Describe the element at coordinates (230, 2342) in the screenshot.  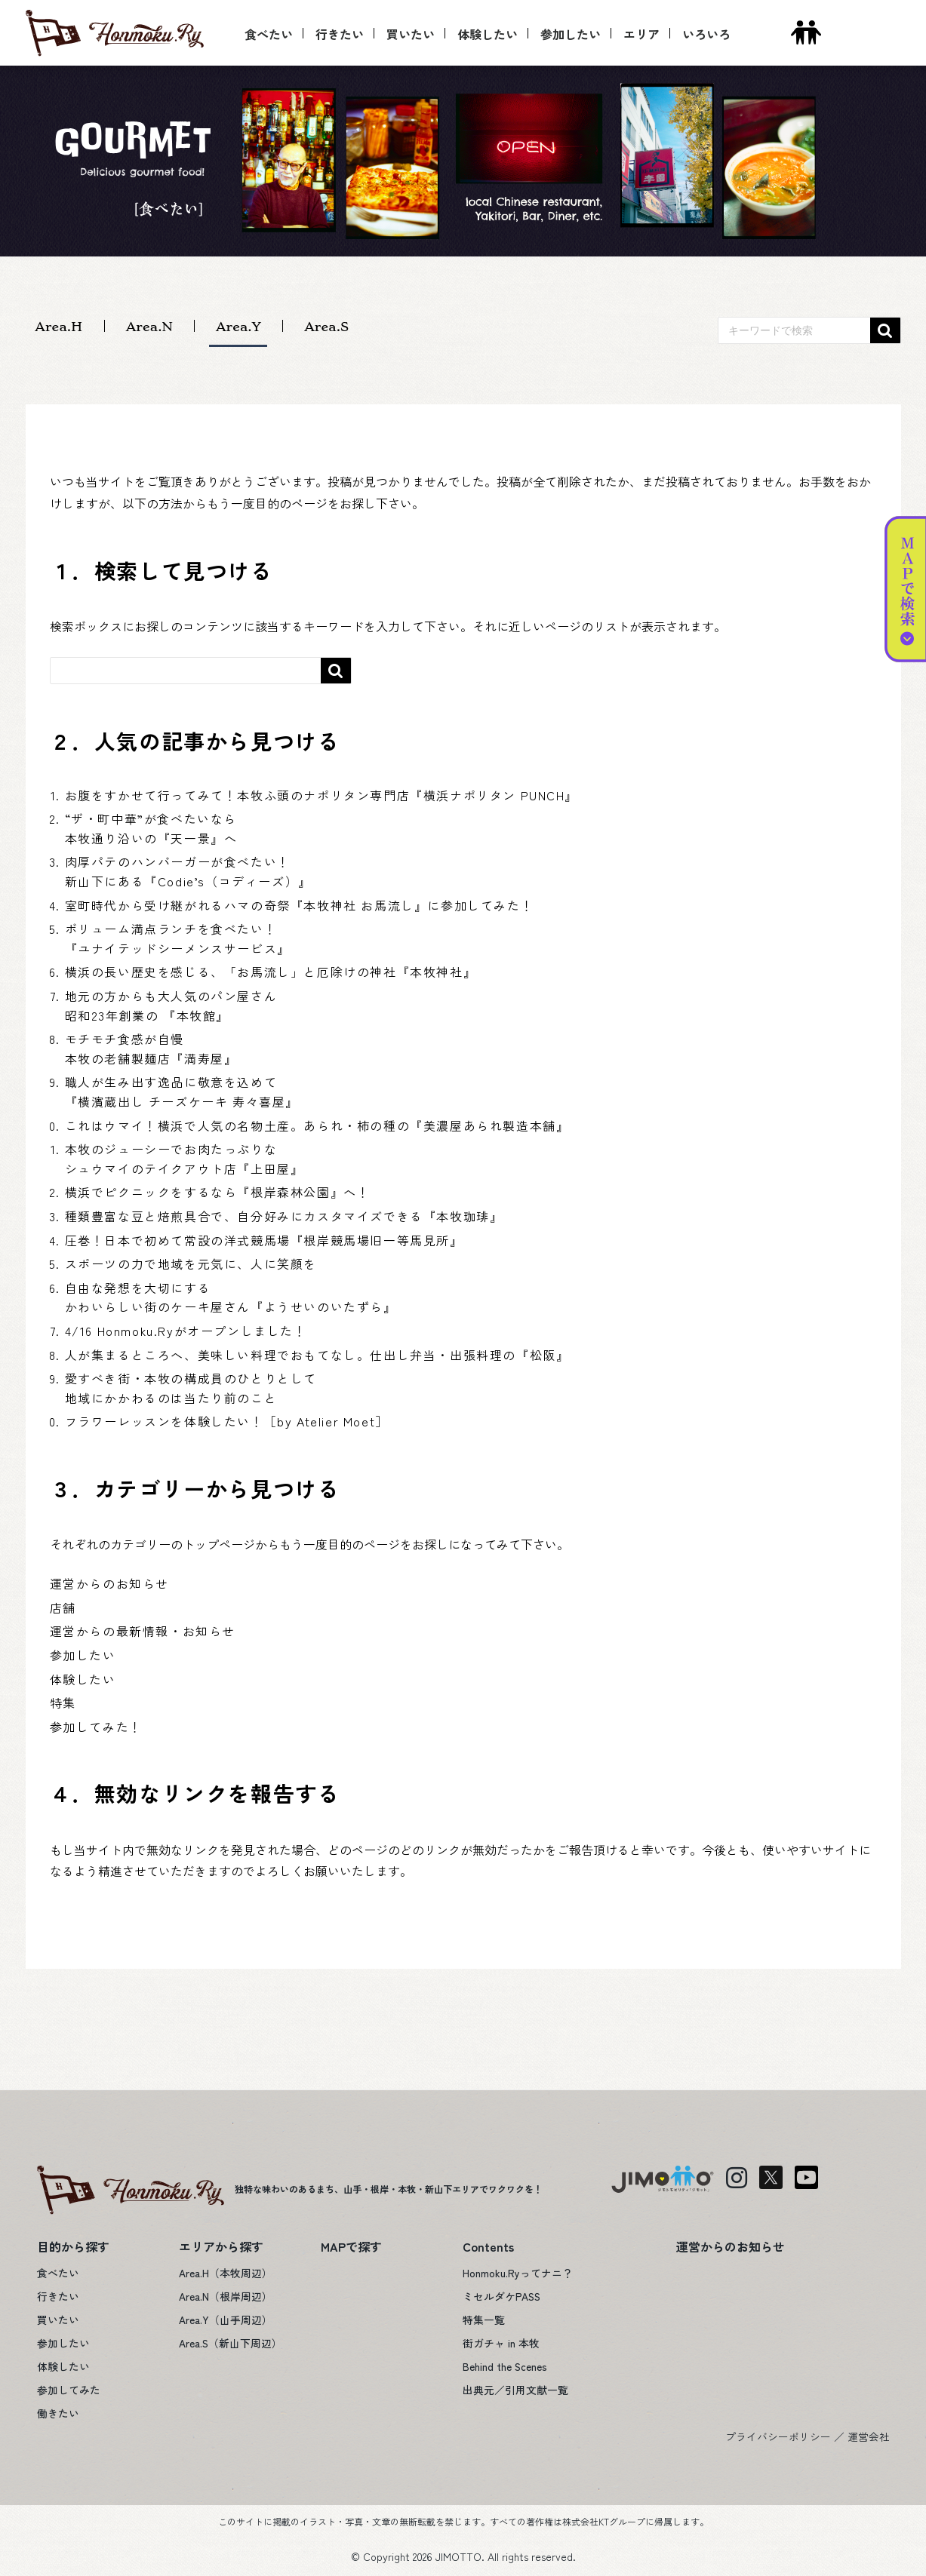
I see `Area.S（新山下周辺）` at that location.